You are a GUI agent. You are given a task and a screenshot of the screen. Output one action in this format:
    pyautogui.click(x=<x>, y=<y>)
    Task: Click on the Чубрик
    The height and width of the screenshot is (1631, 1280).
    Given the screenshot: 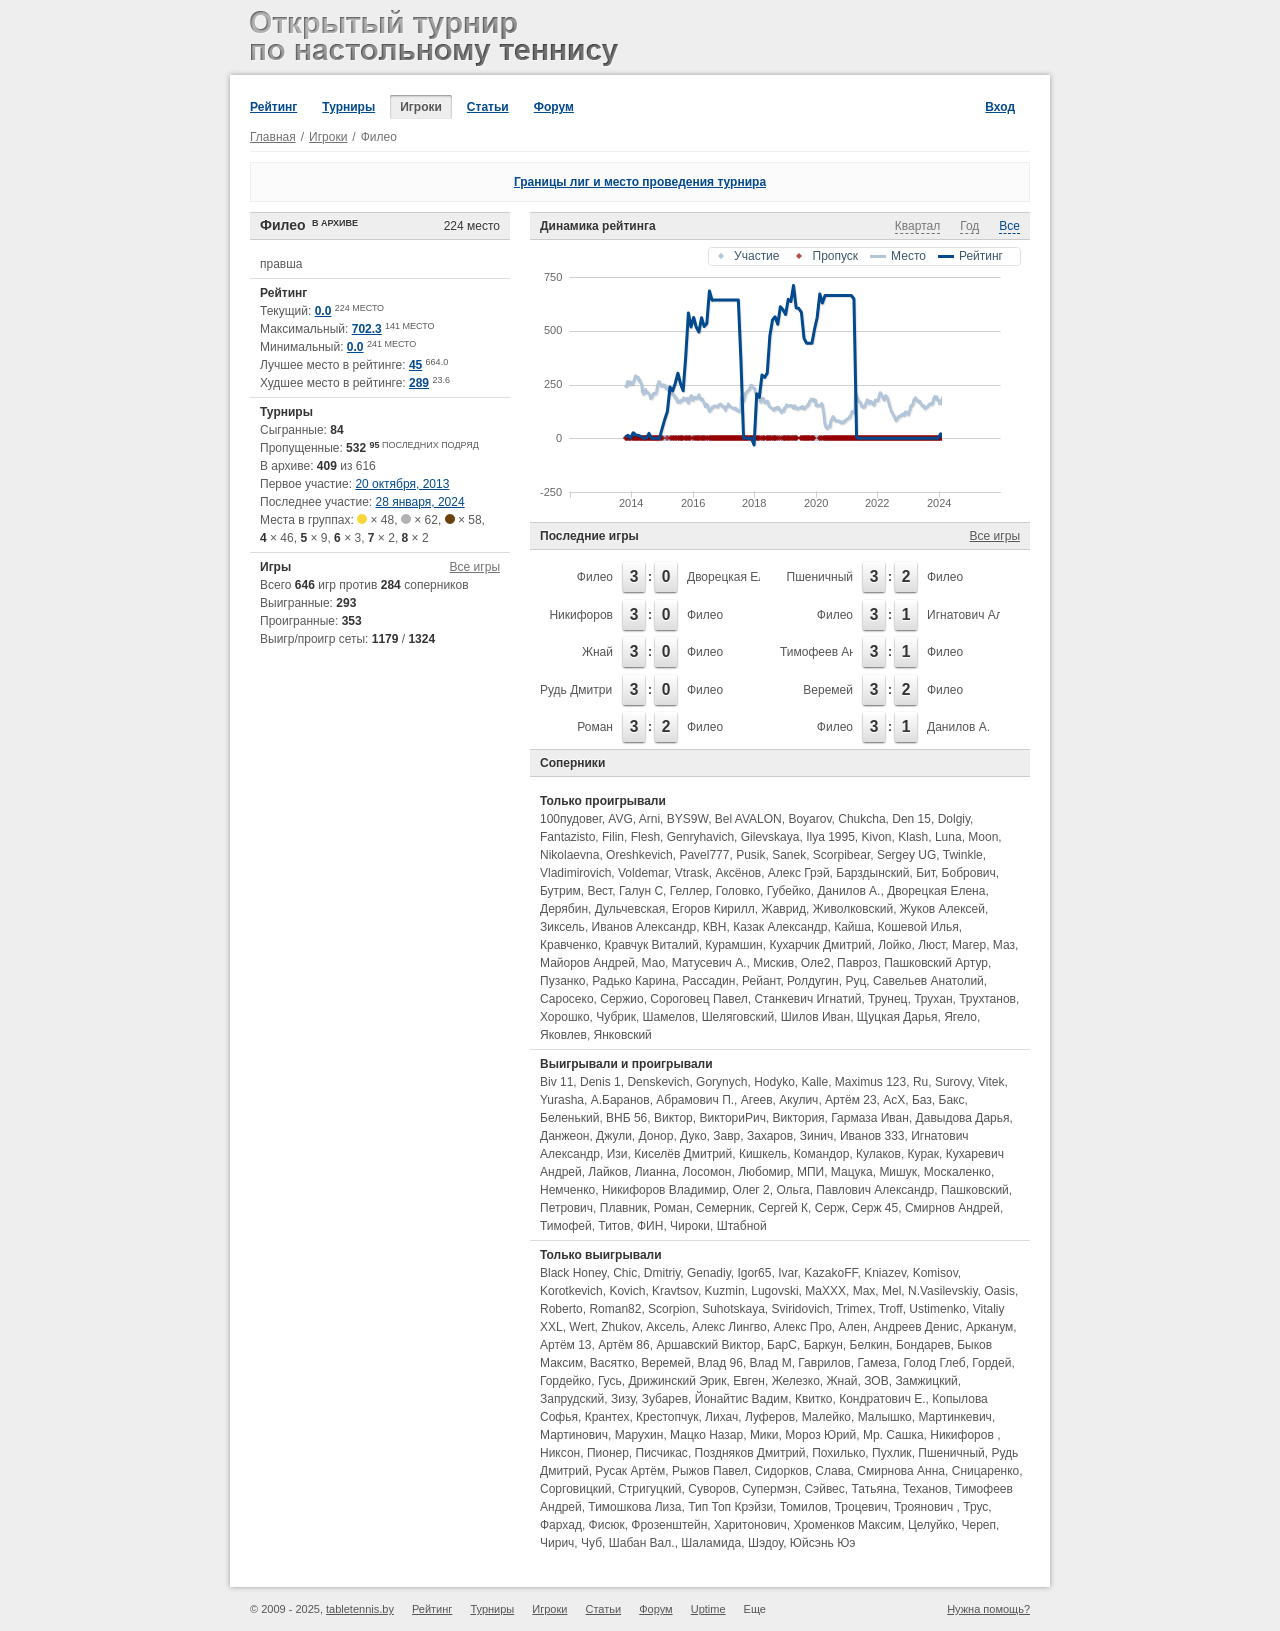 What is the action you would take?
    pyautogui.click(x=616, y=1017)
    